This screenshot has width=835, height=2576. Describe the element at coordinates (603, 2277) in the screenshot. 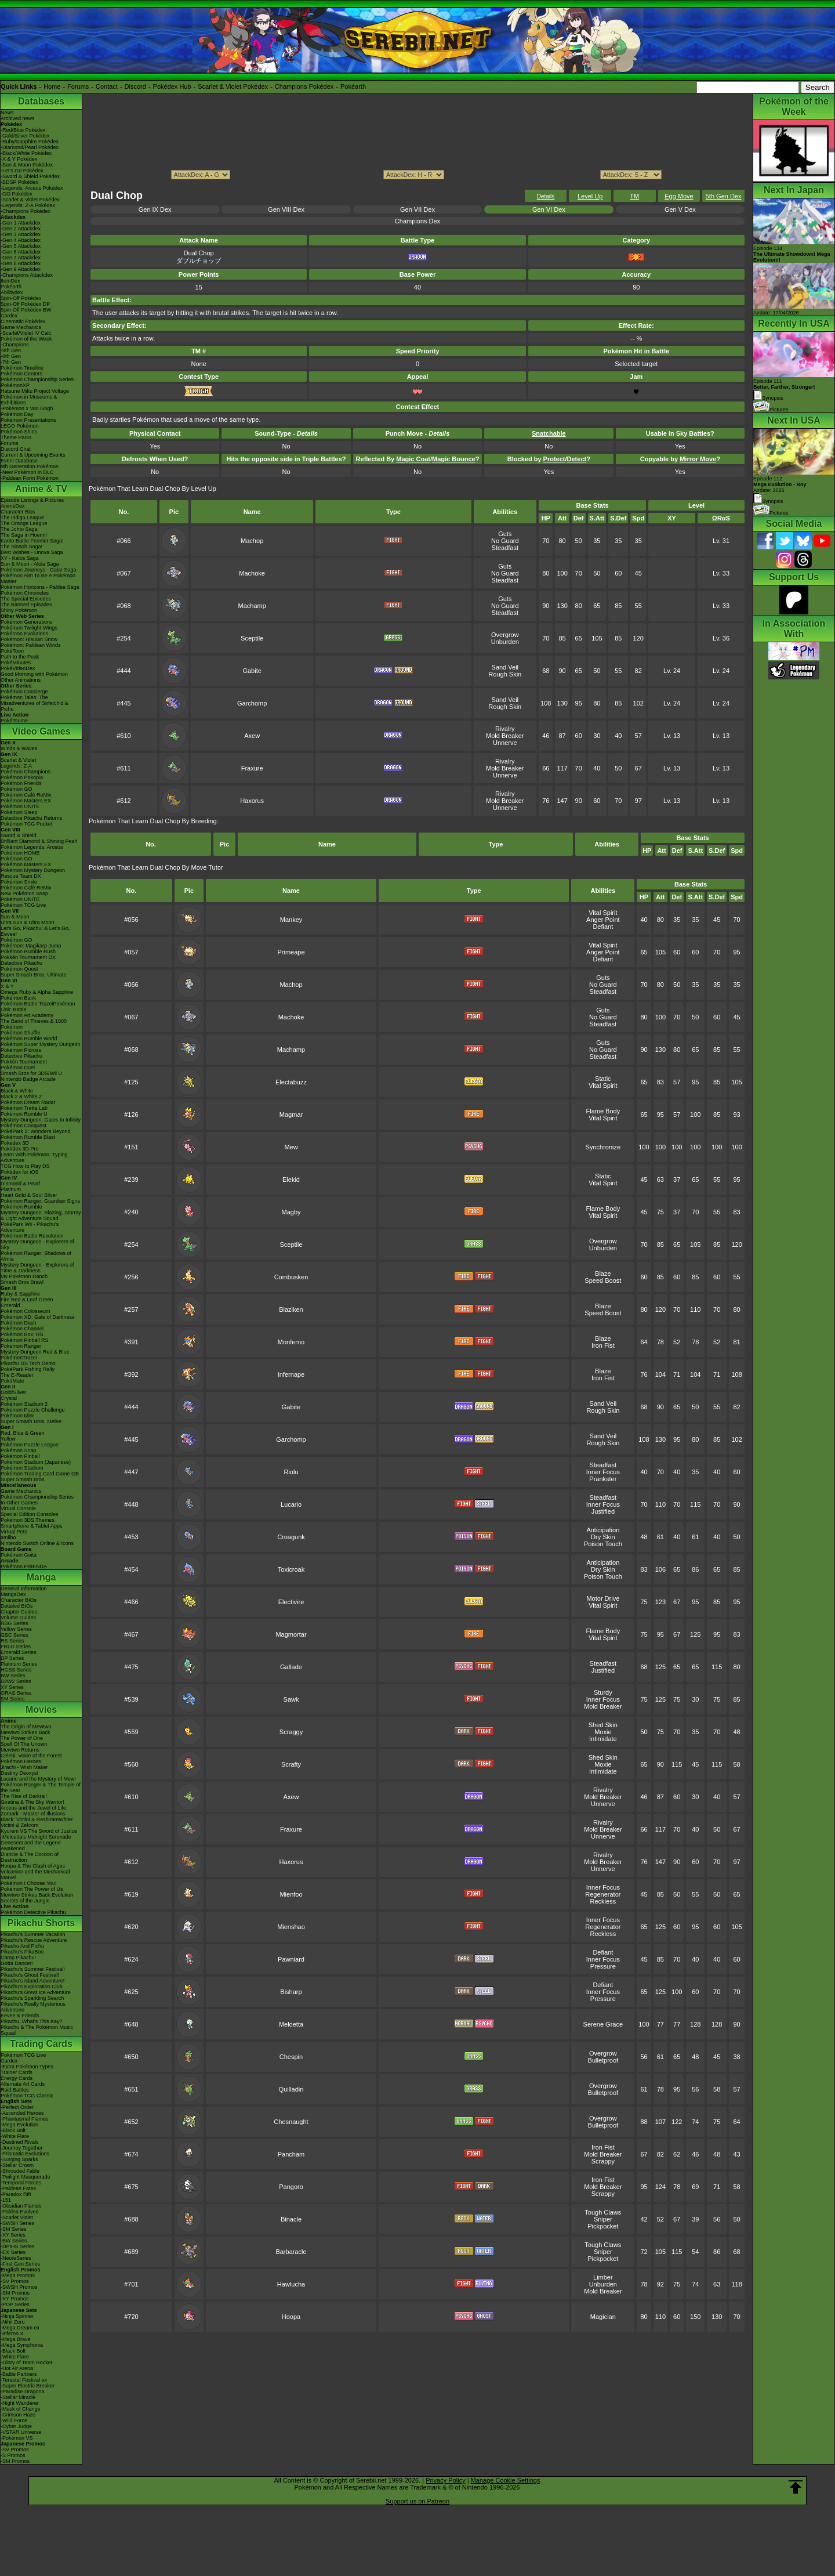

I see `Limber` at that location.